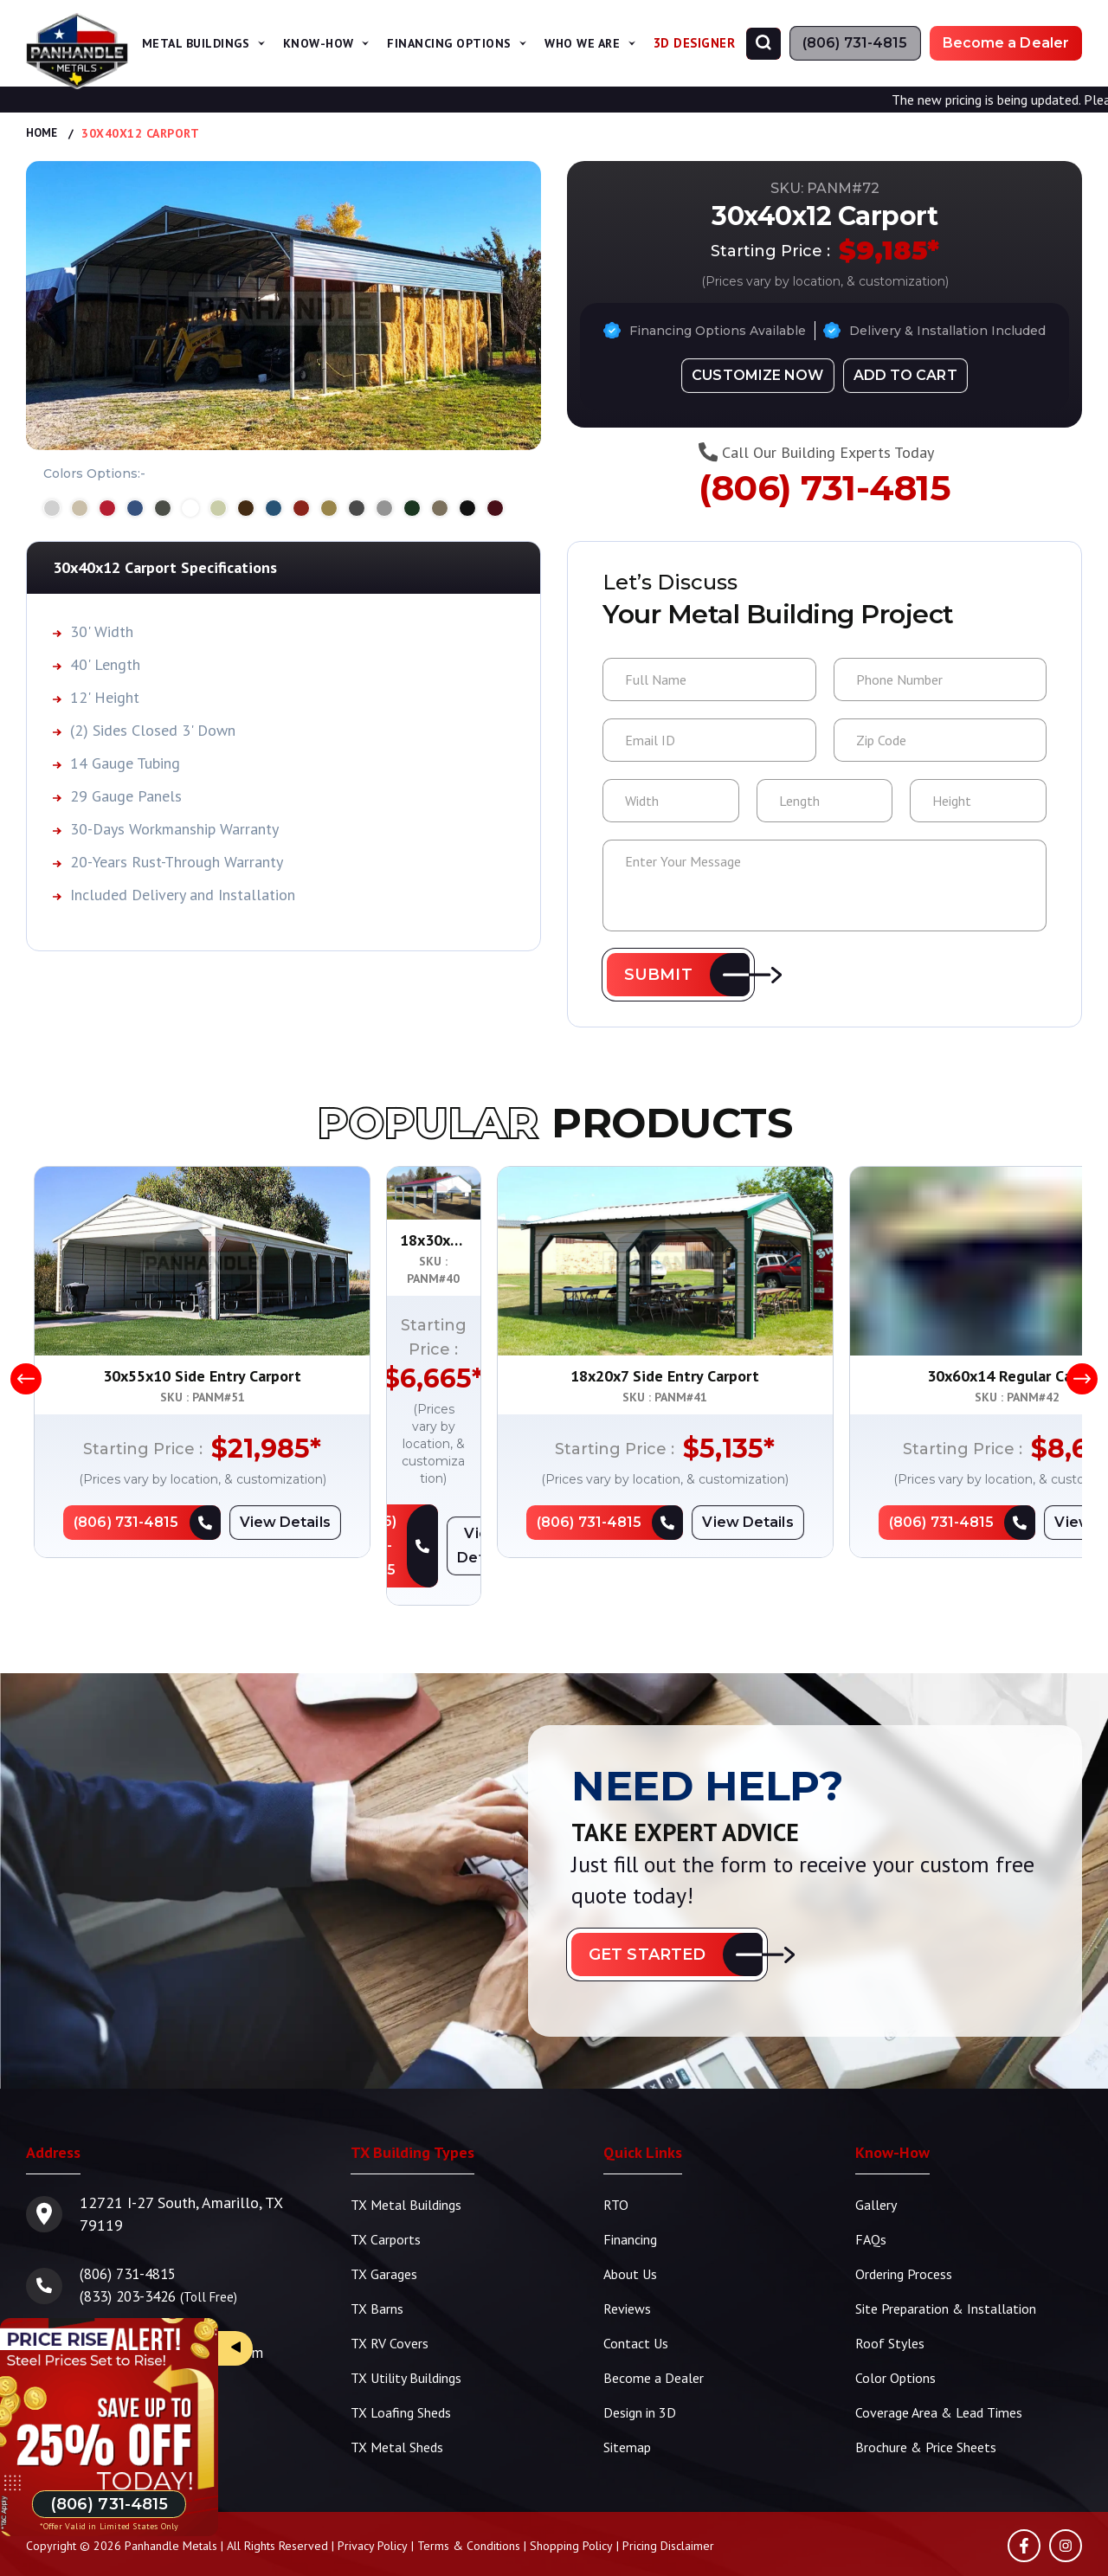 This screenshot has height=2576, width=1108. Describe the element at coordinates (938, 2365) in the screenshot. I see `Coverage Area & Lead Times` at that location.